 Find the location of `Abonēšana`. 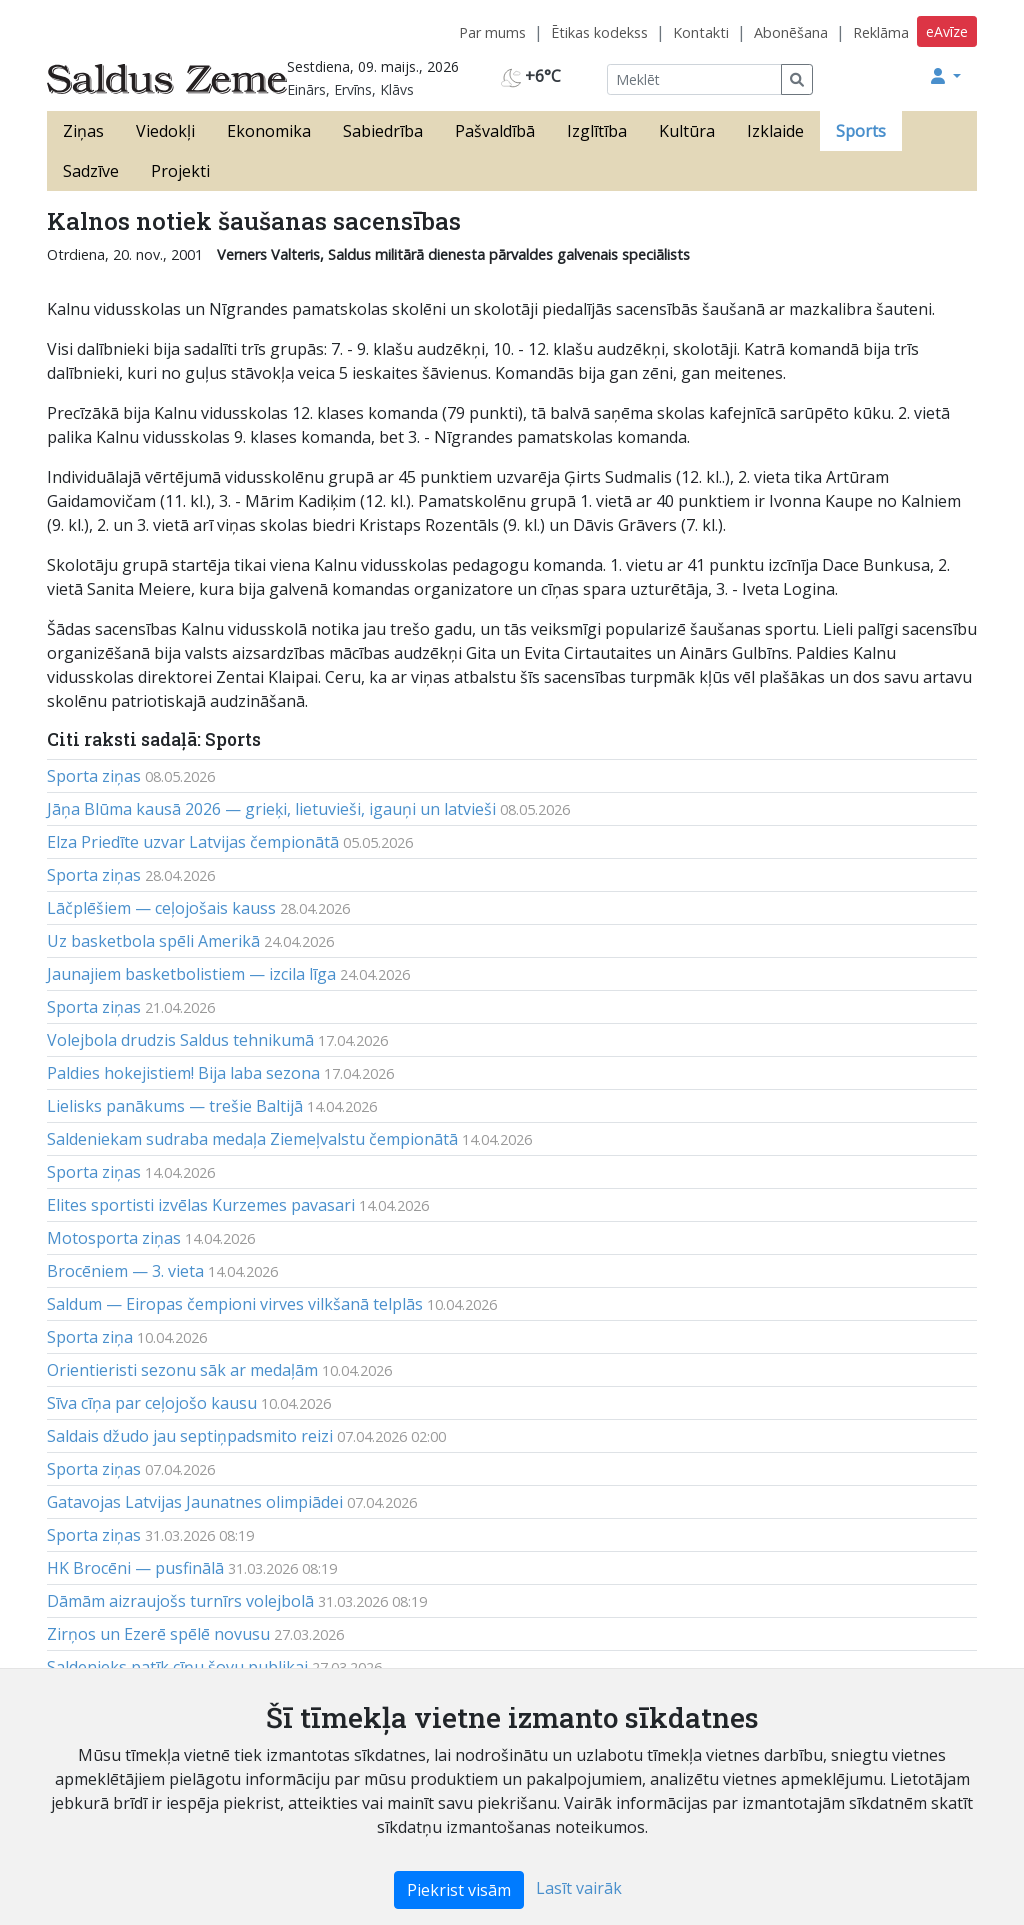

Abonēšana is located at coordinates (791, 32).